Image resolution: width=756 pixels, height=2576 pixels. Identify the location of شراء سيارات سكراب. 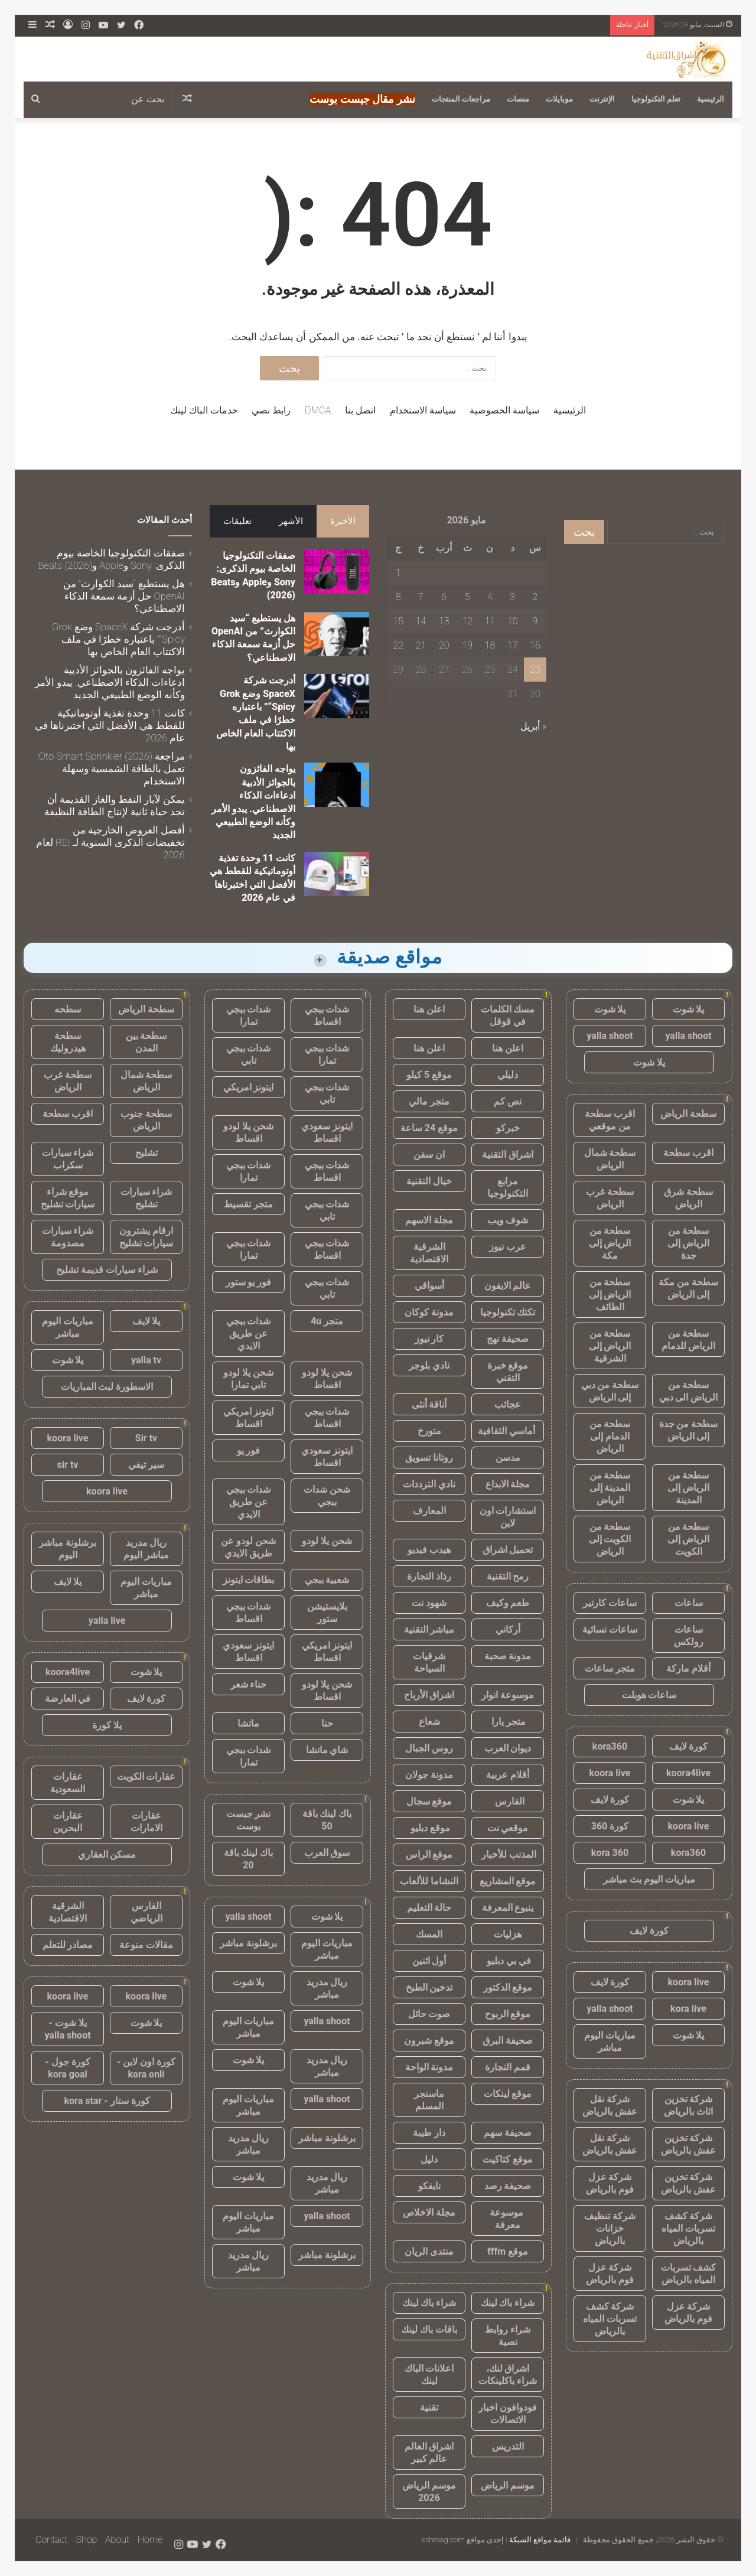
(68, 1159).